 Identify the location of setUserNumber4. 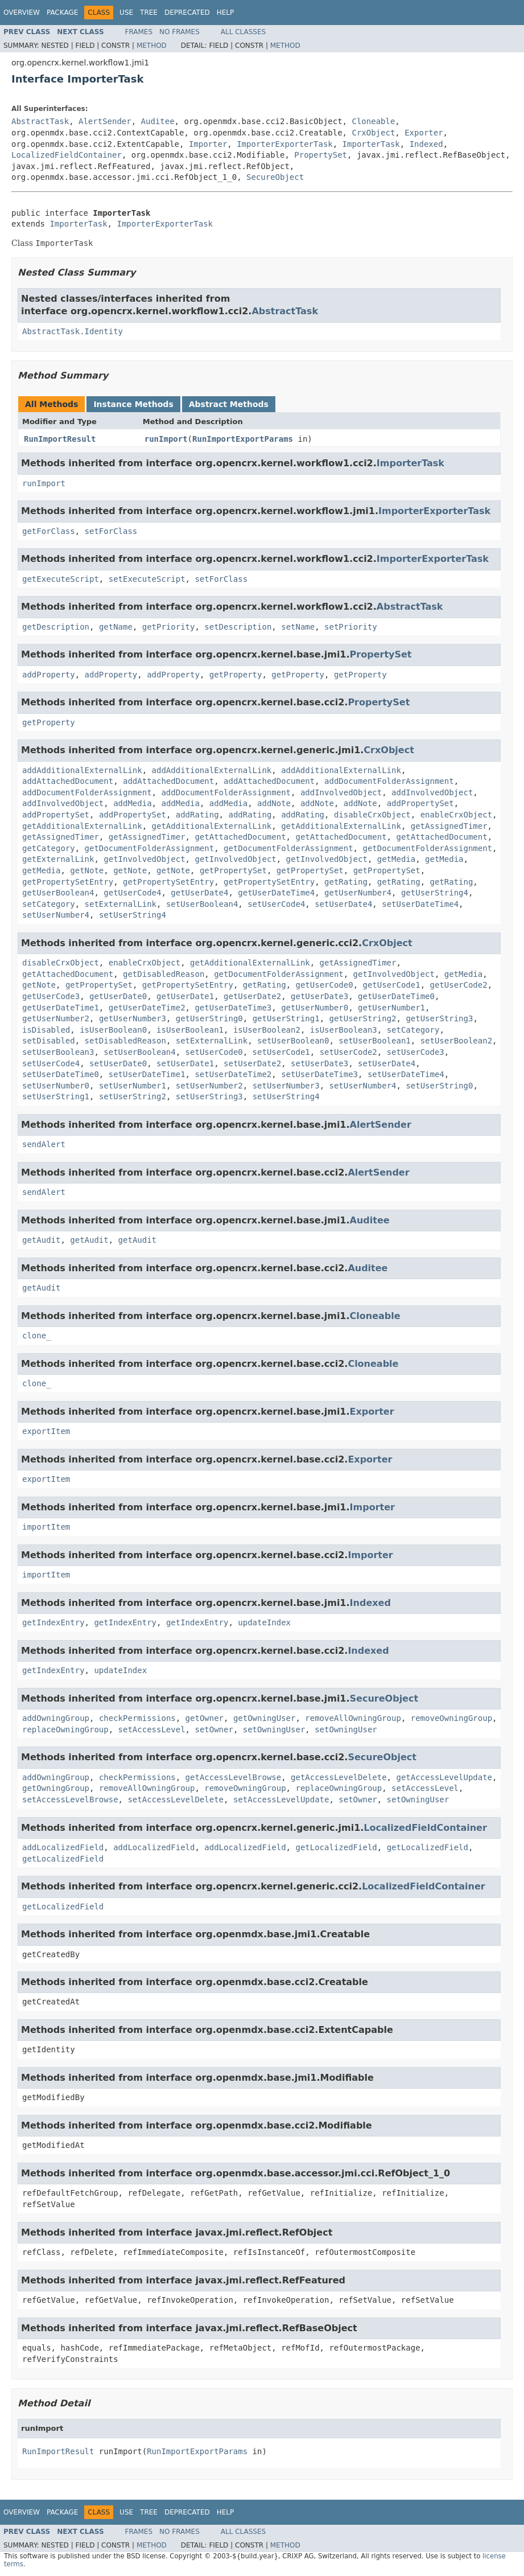
(55, 914).